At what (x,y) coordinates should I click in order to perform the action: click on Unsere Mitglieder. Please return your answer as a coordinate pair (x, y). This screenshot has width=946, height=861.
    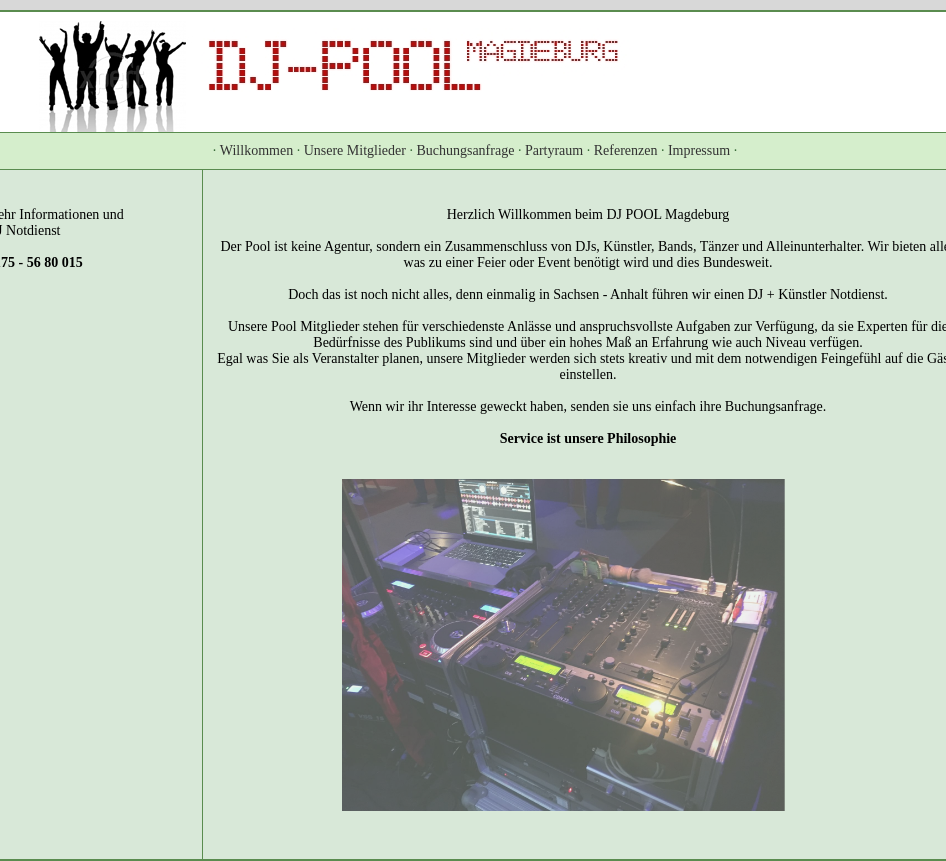
    Looking at the image, I should click on (355, 150).